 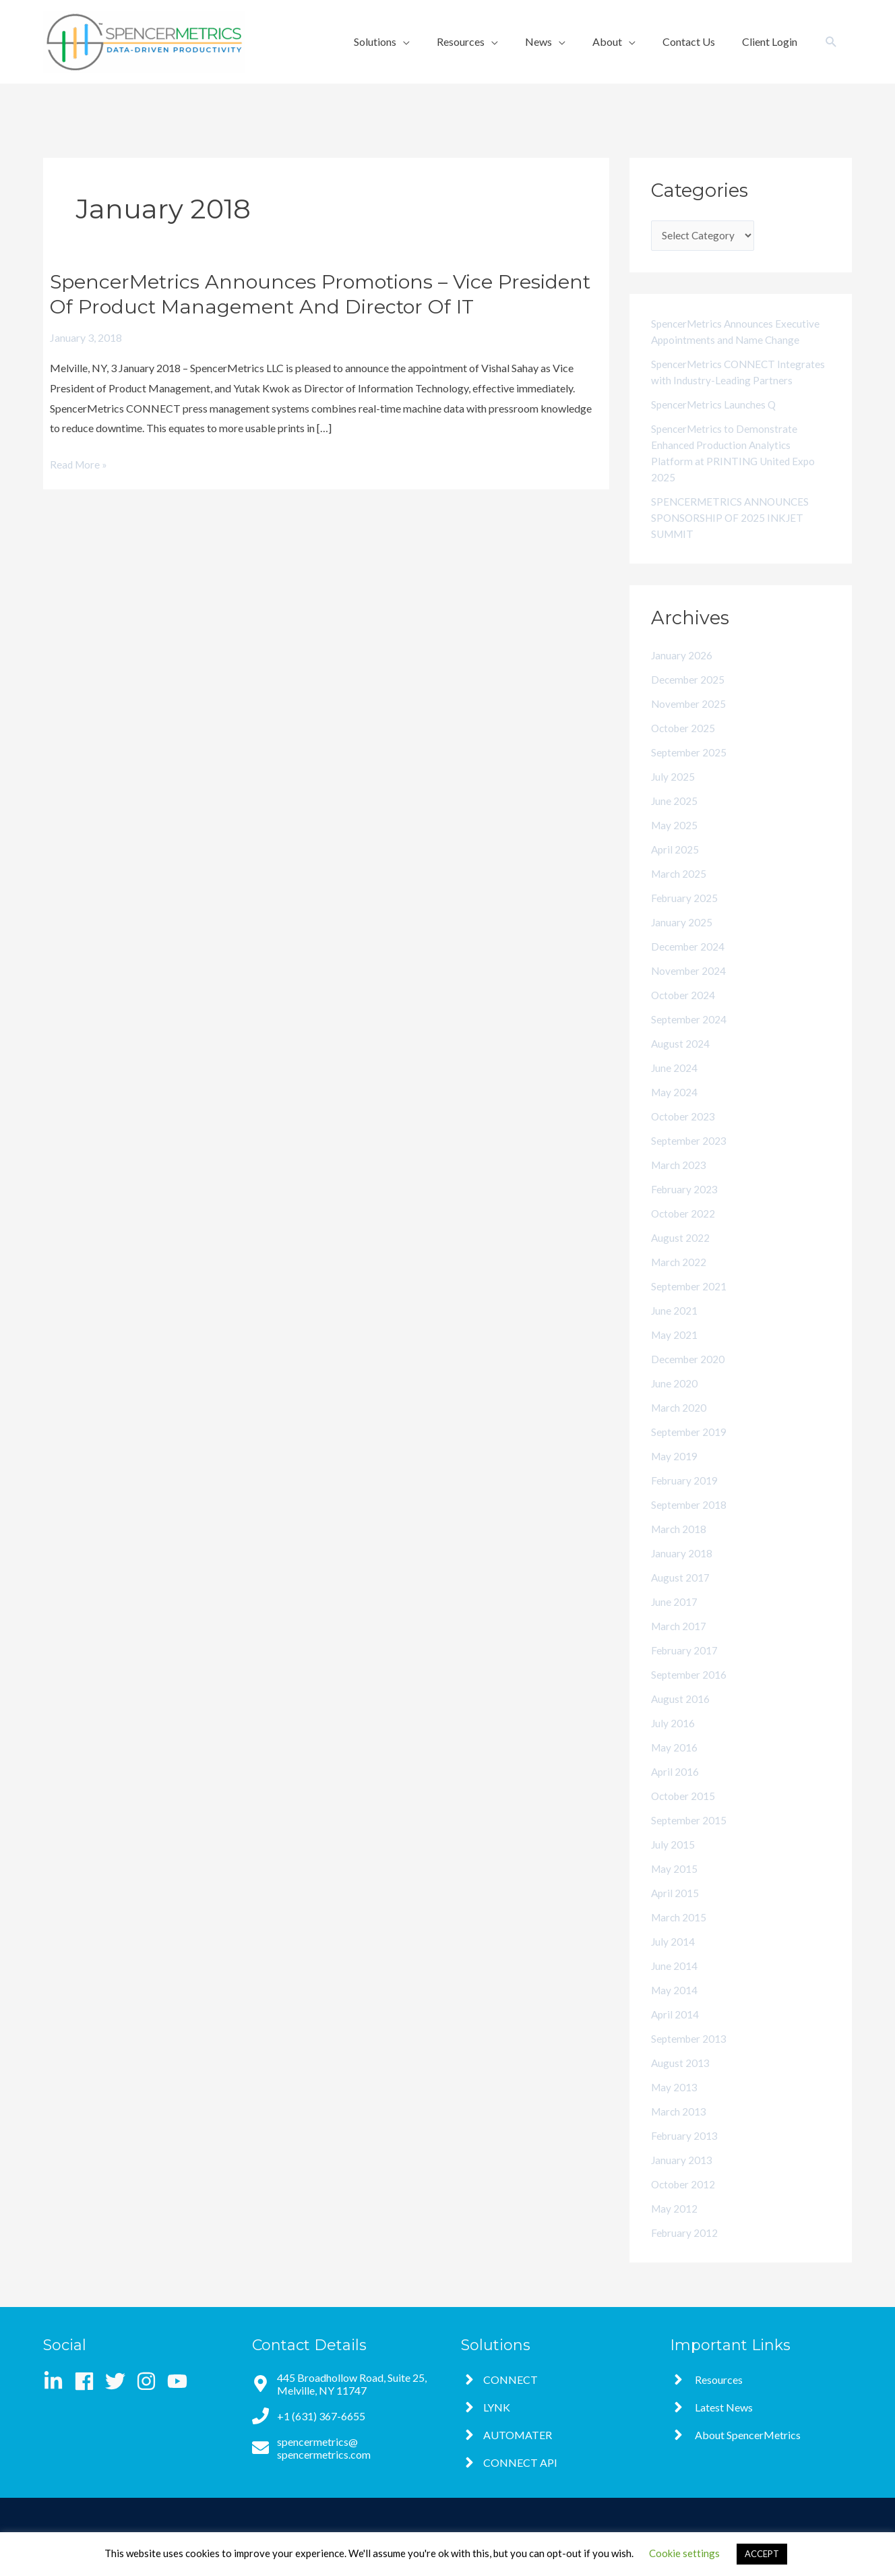 I want to click on [phone], so click(x=308, y=2415).